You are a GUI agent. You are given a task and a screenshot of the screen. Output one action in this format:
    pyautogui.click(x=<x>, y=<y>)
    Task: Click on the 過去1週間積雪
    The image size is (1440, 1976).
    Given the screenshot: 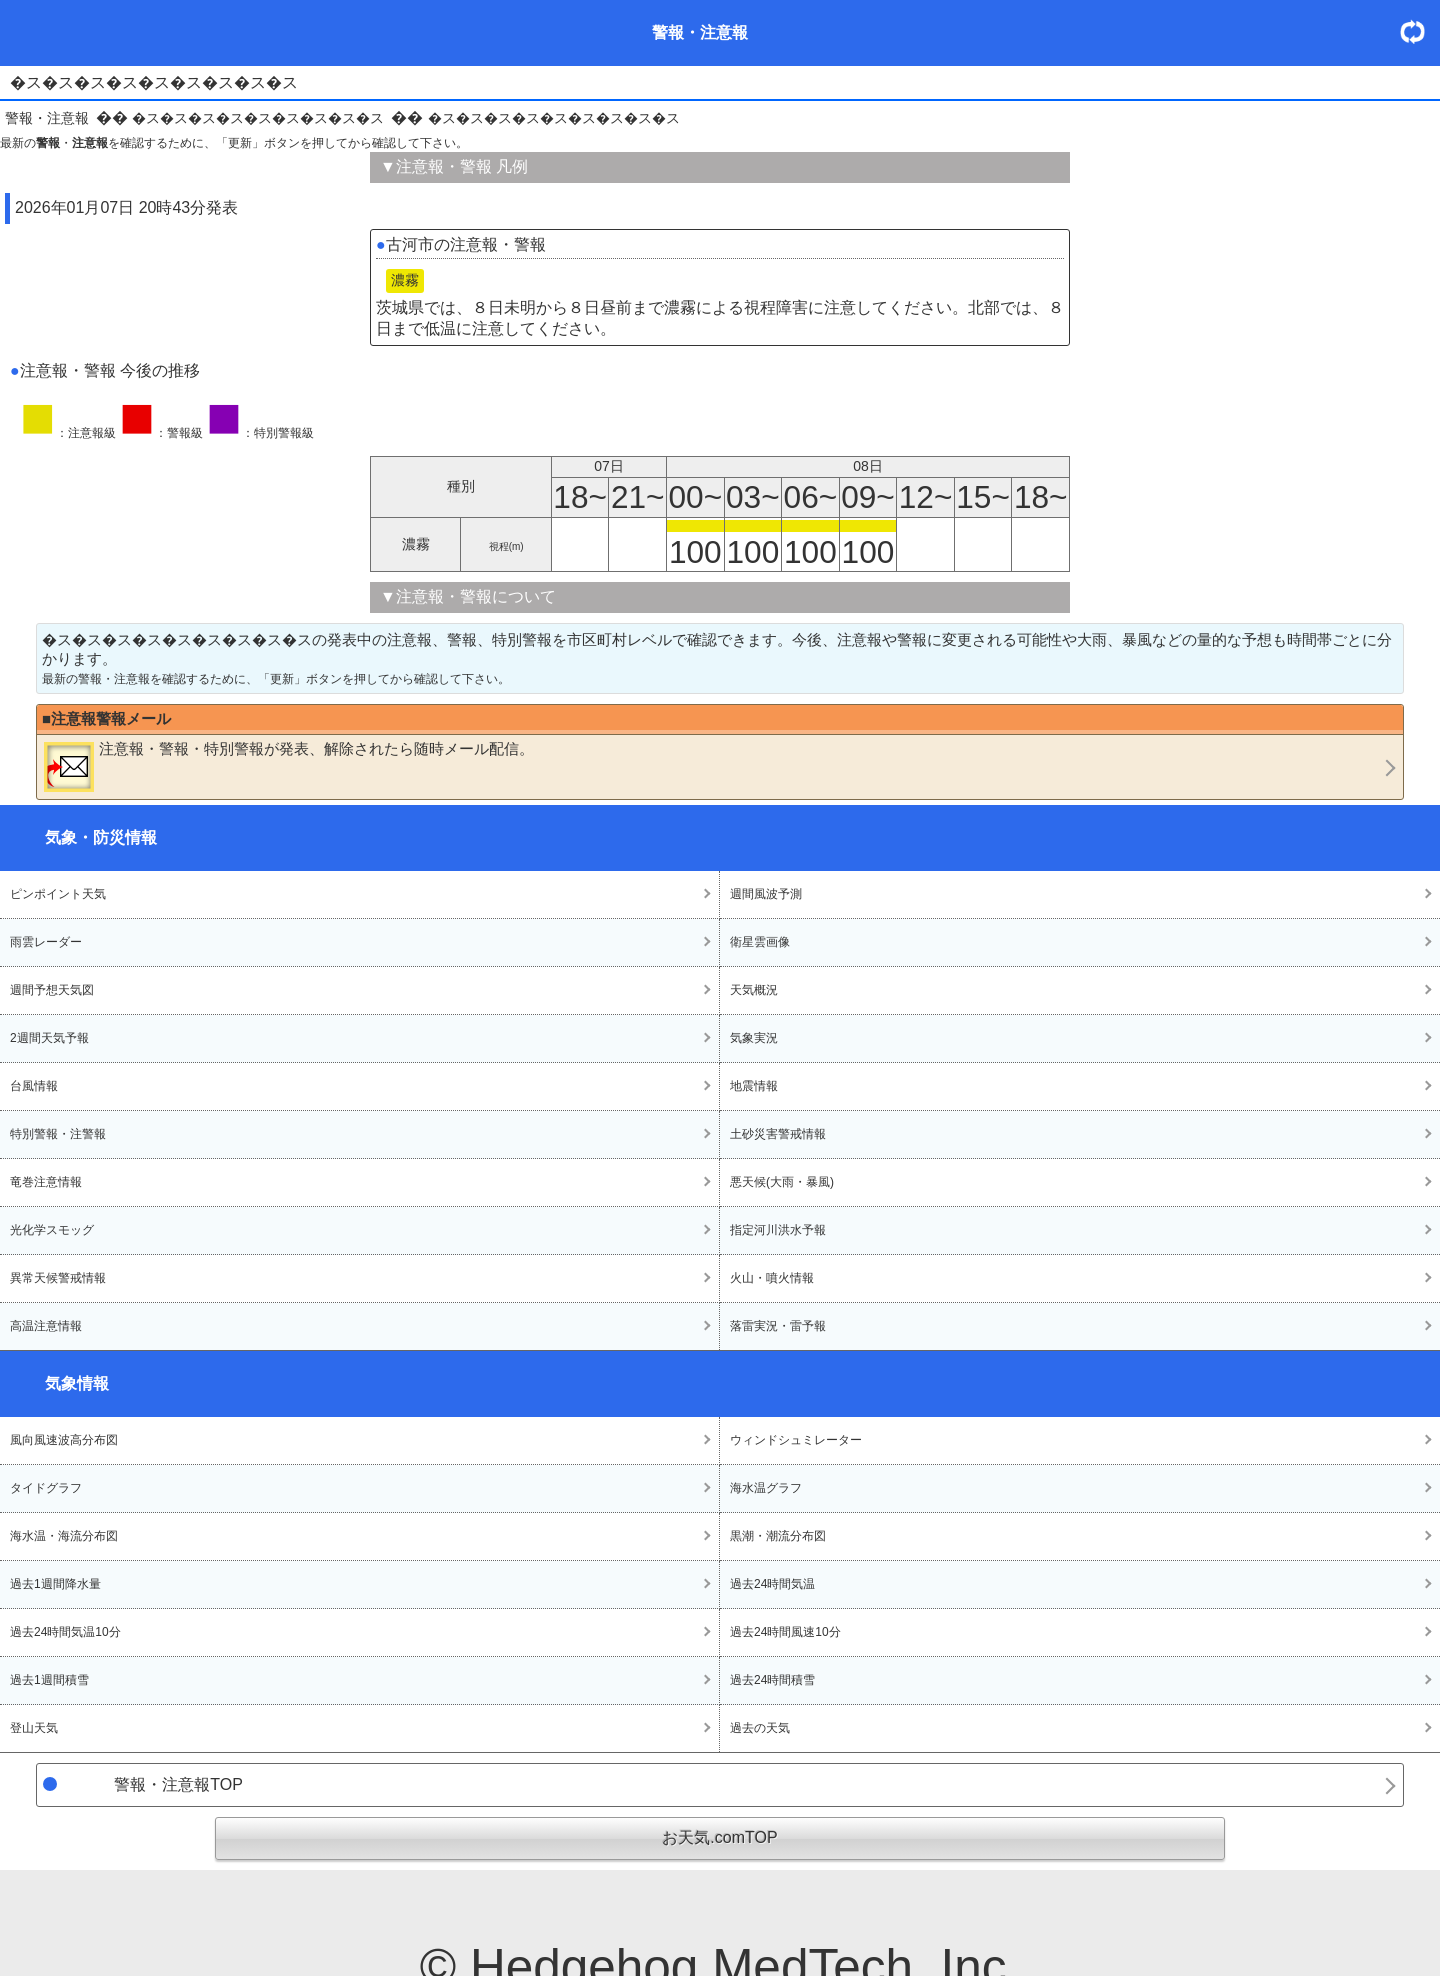 What is the action you would take?
    pyautogui.click(x=49, y=1680)
    